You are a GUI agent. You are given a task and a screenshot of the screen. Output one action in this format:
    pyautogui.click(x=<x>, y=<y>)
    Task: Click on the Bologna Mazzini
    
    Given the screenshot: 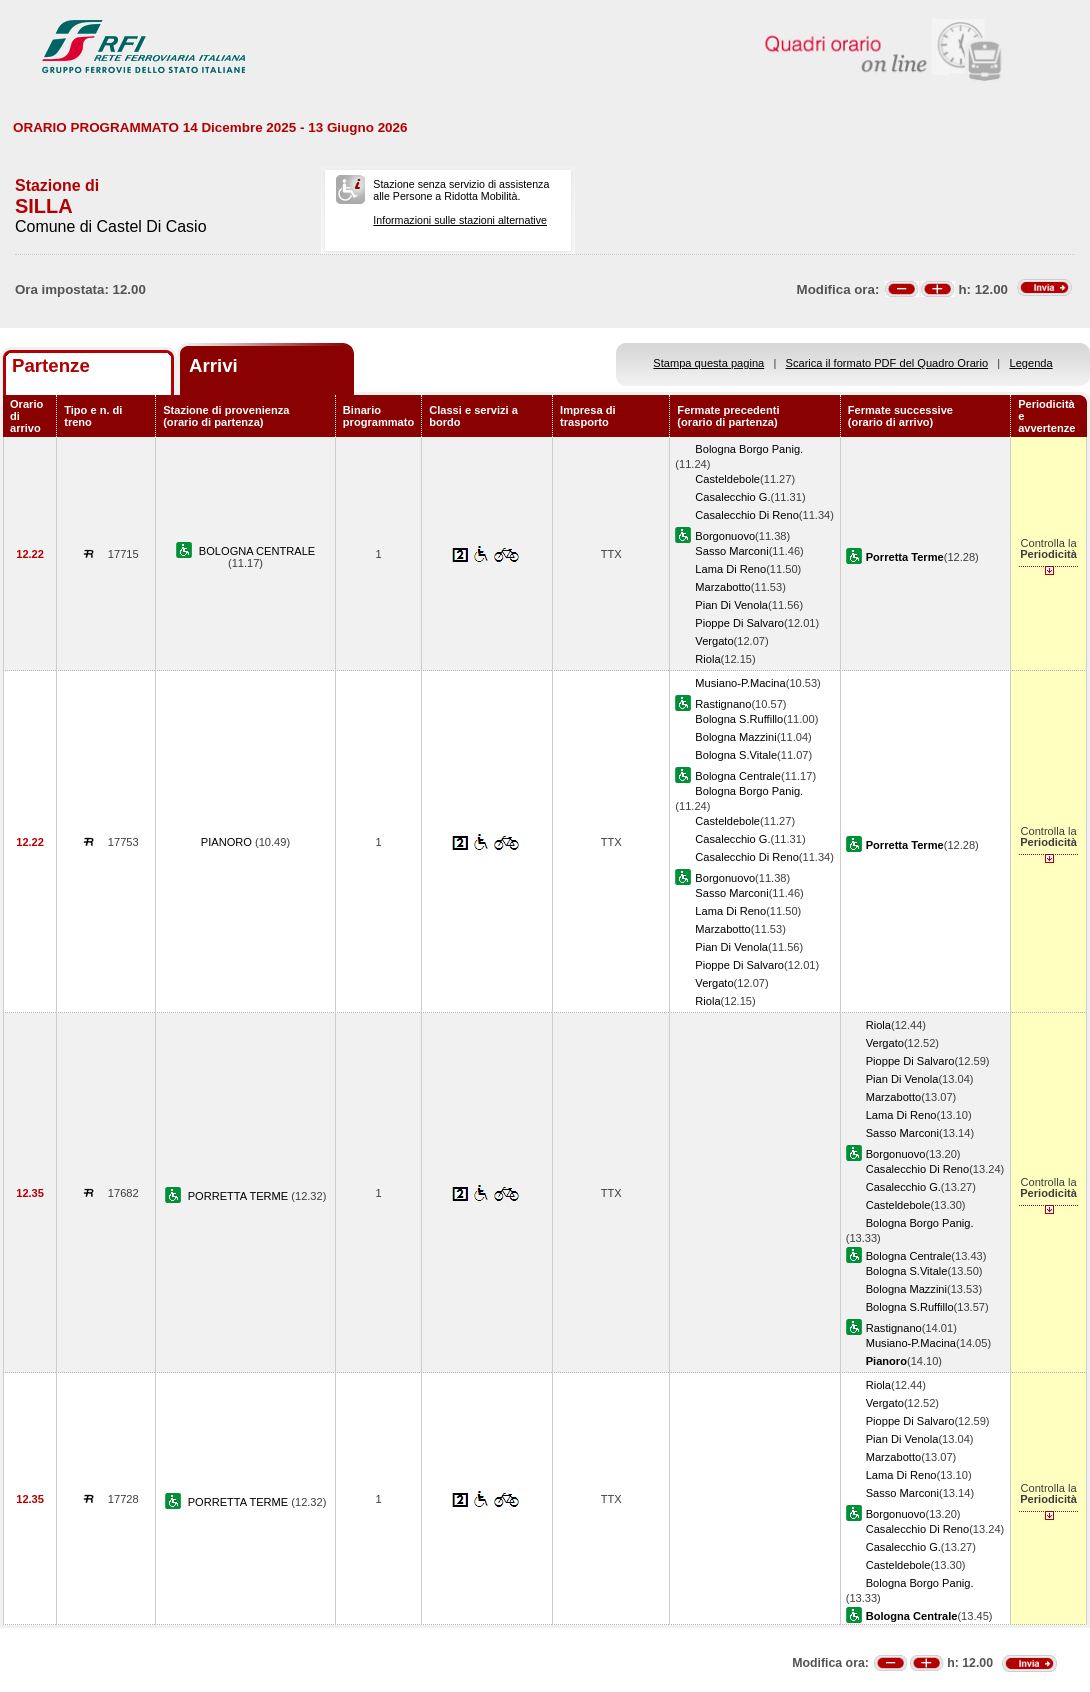 What is the action you would take?
    pyautogui.click(x=735, y=737)
    